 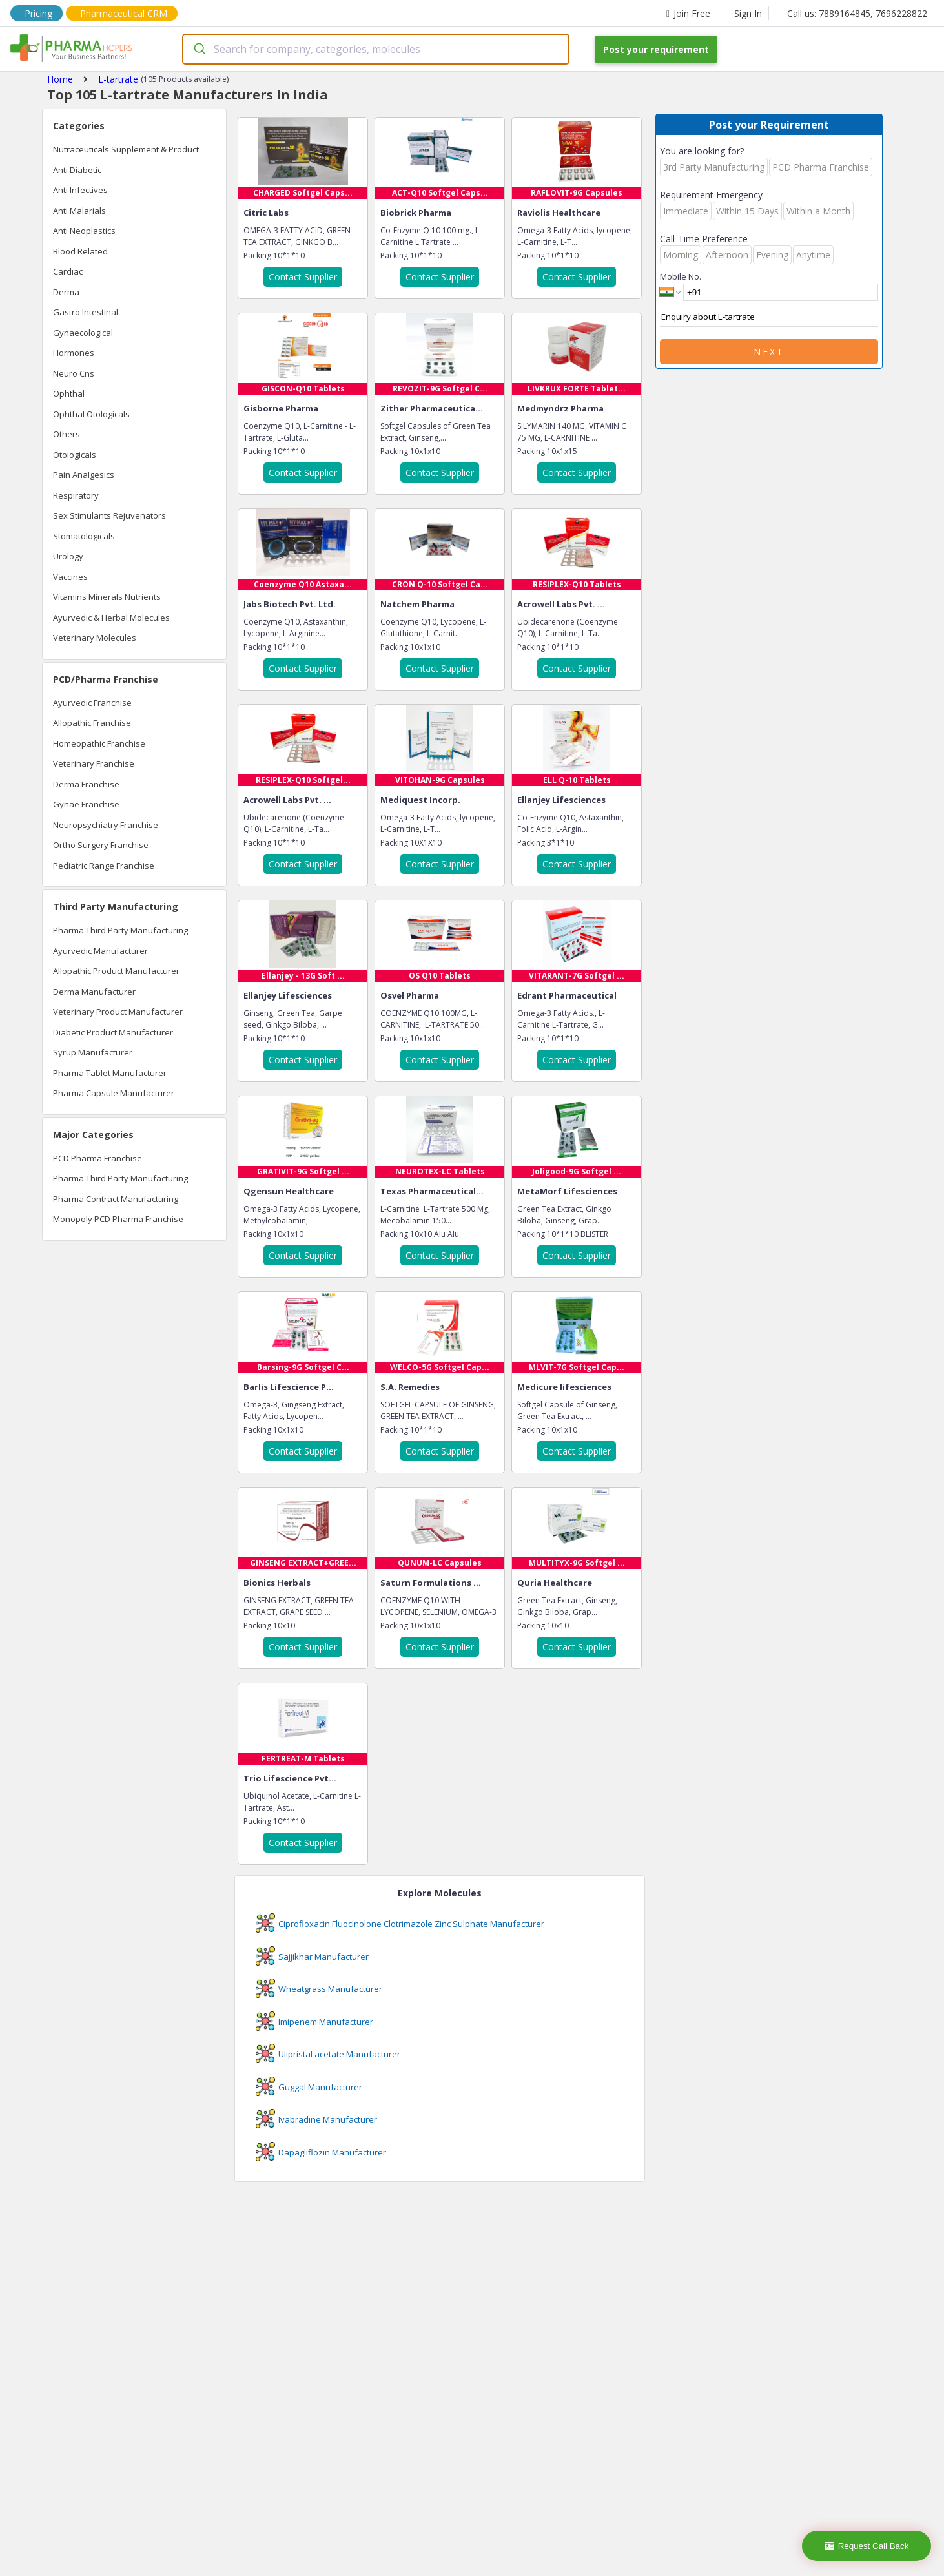 I want to click on Quria Healthcare, so click(x=554, y=1582).